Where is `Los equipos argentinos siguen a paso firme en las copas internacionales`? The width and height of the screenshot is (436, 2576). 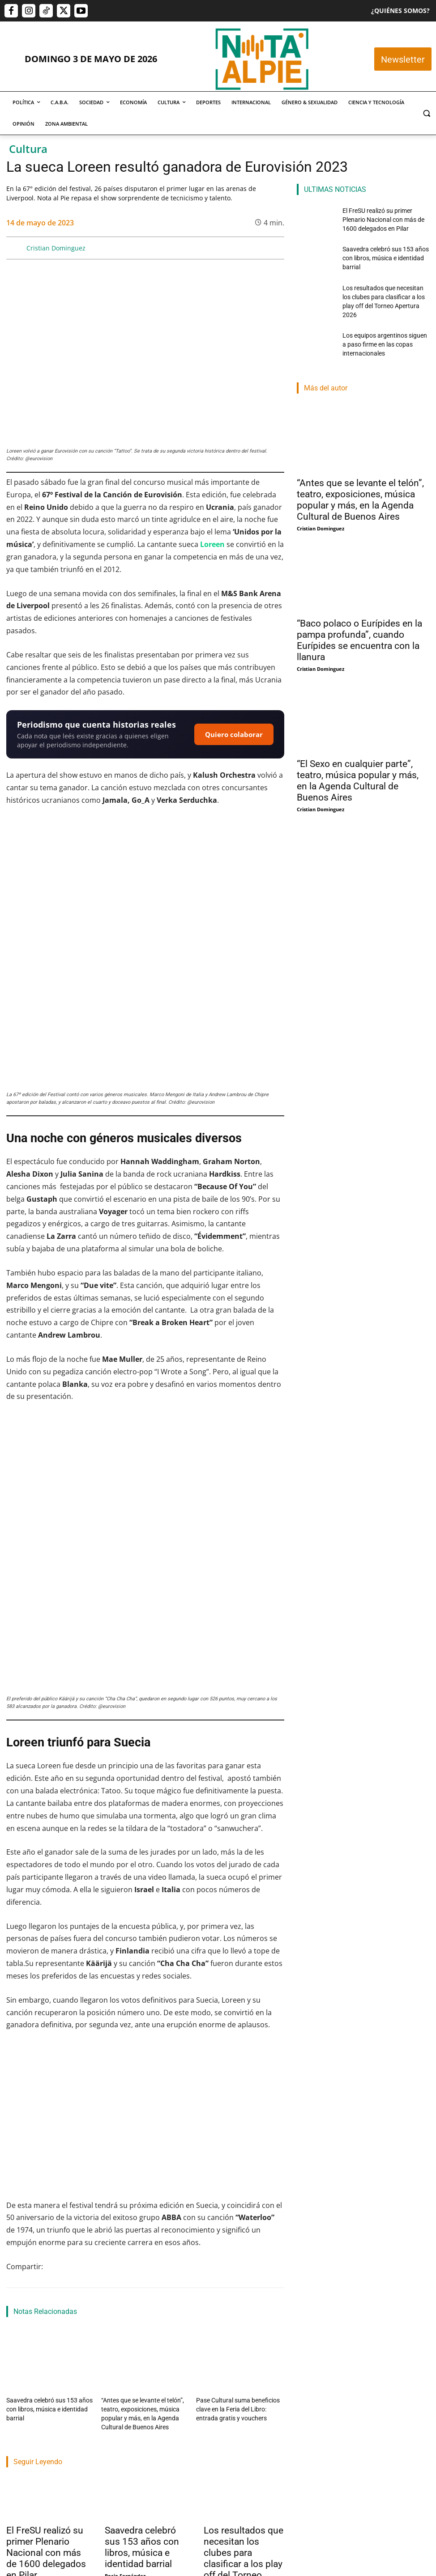 Los equipos argentinos siguen a paso firme en las copas internacionales is located at coordinates (381, 328).